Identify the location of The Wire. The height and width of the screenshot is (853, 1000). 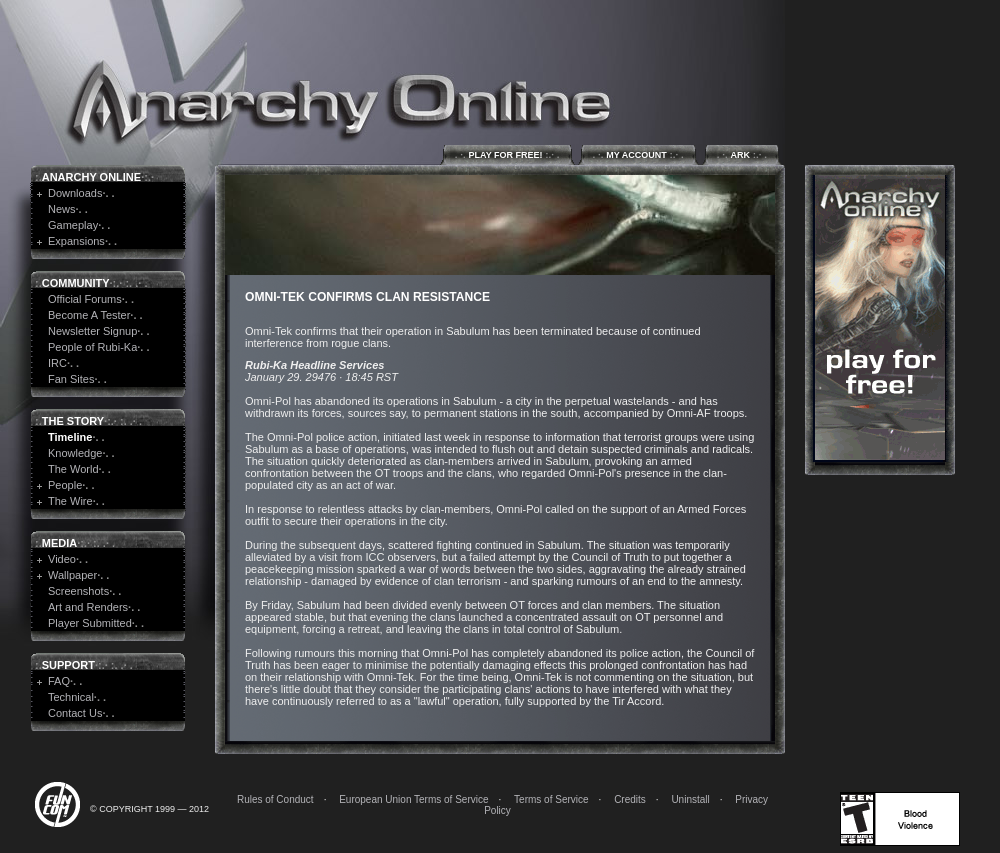
(70, 501).